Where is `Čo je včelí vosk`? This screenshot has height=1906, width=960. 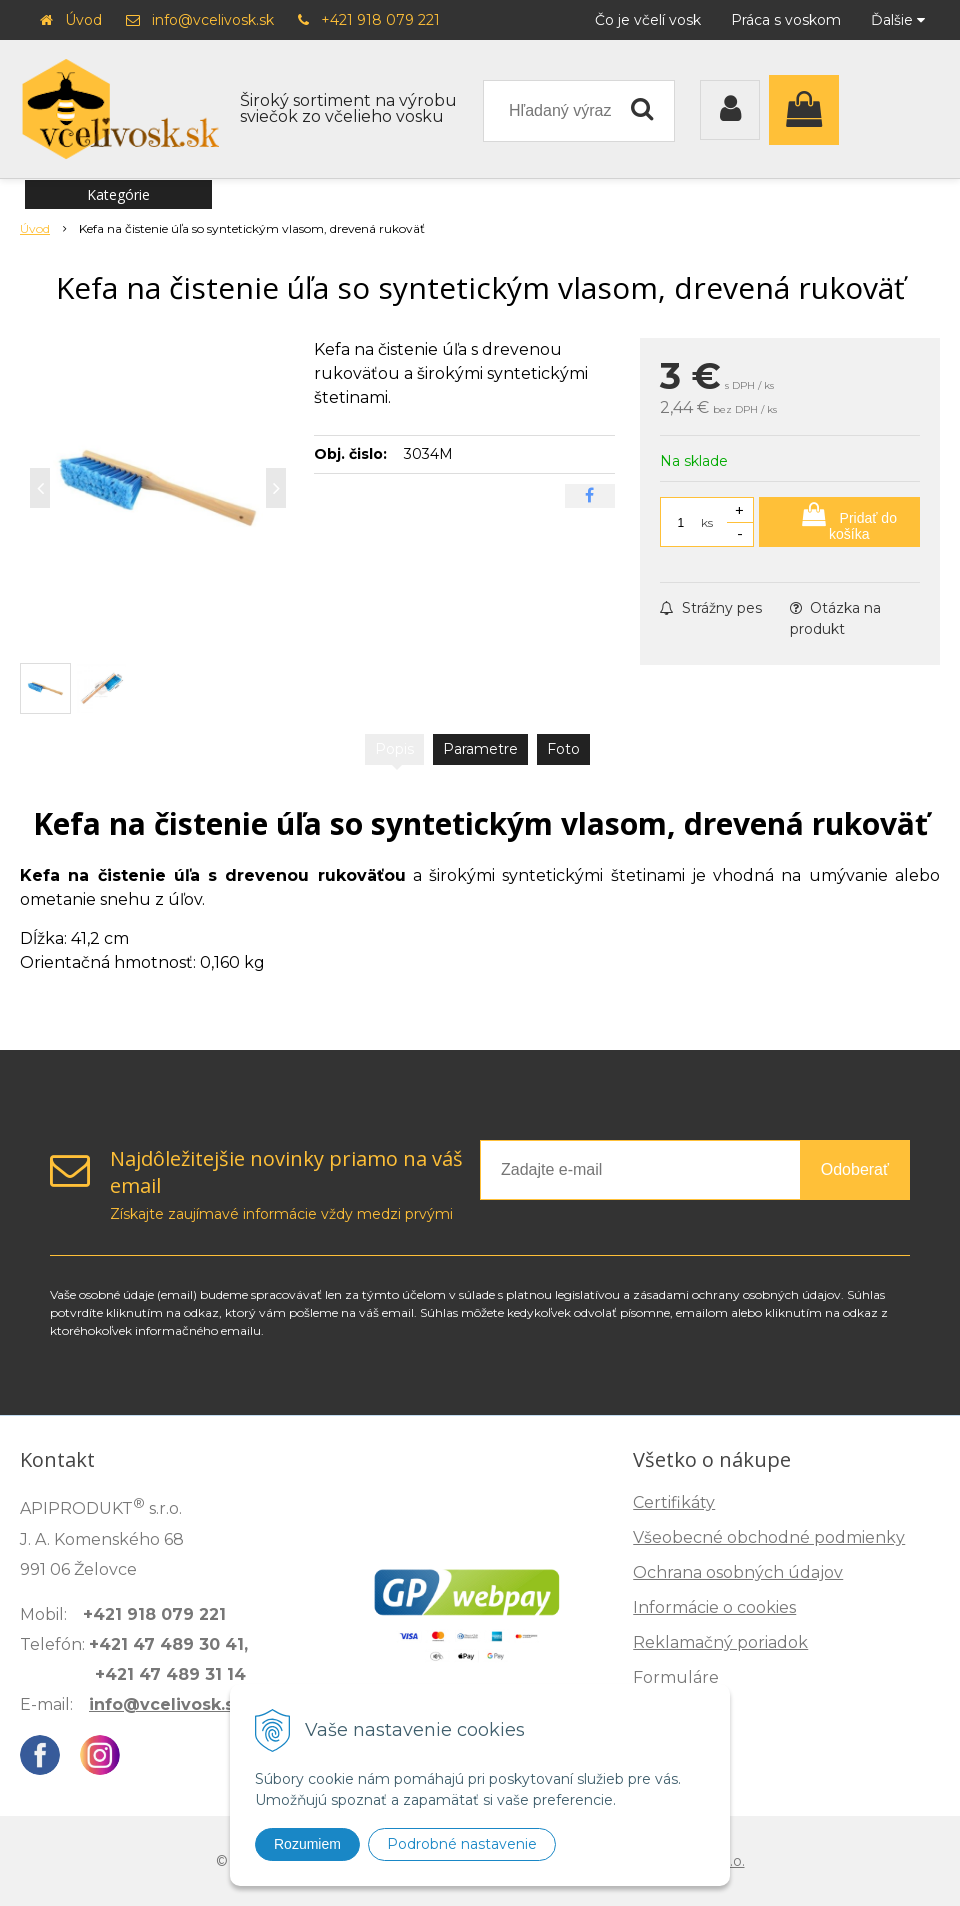
Čo je včelí vosk is located at coordinates (648, 20).